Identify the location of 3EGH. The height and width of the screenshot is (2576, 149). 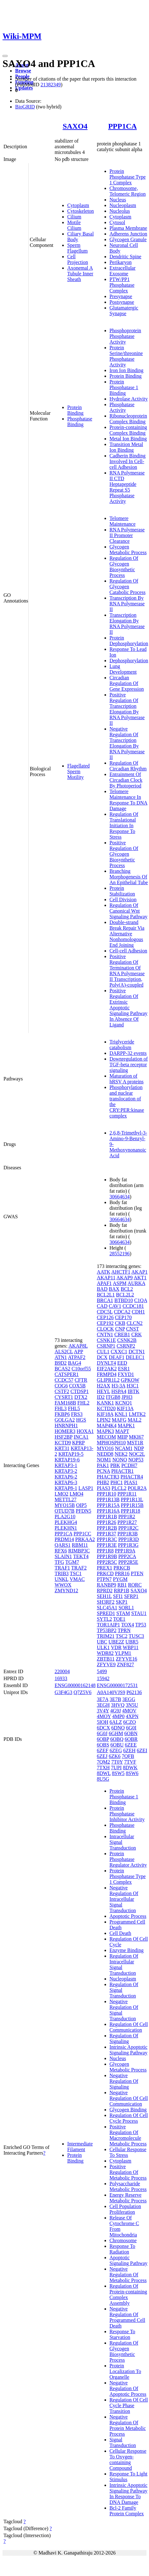
(103, 1705).